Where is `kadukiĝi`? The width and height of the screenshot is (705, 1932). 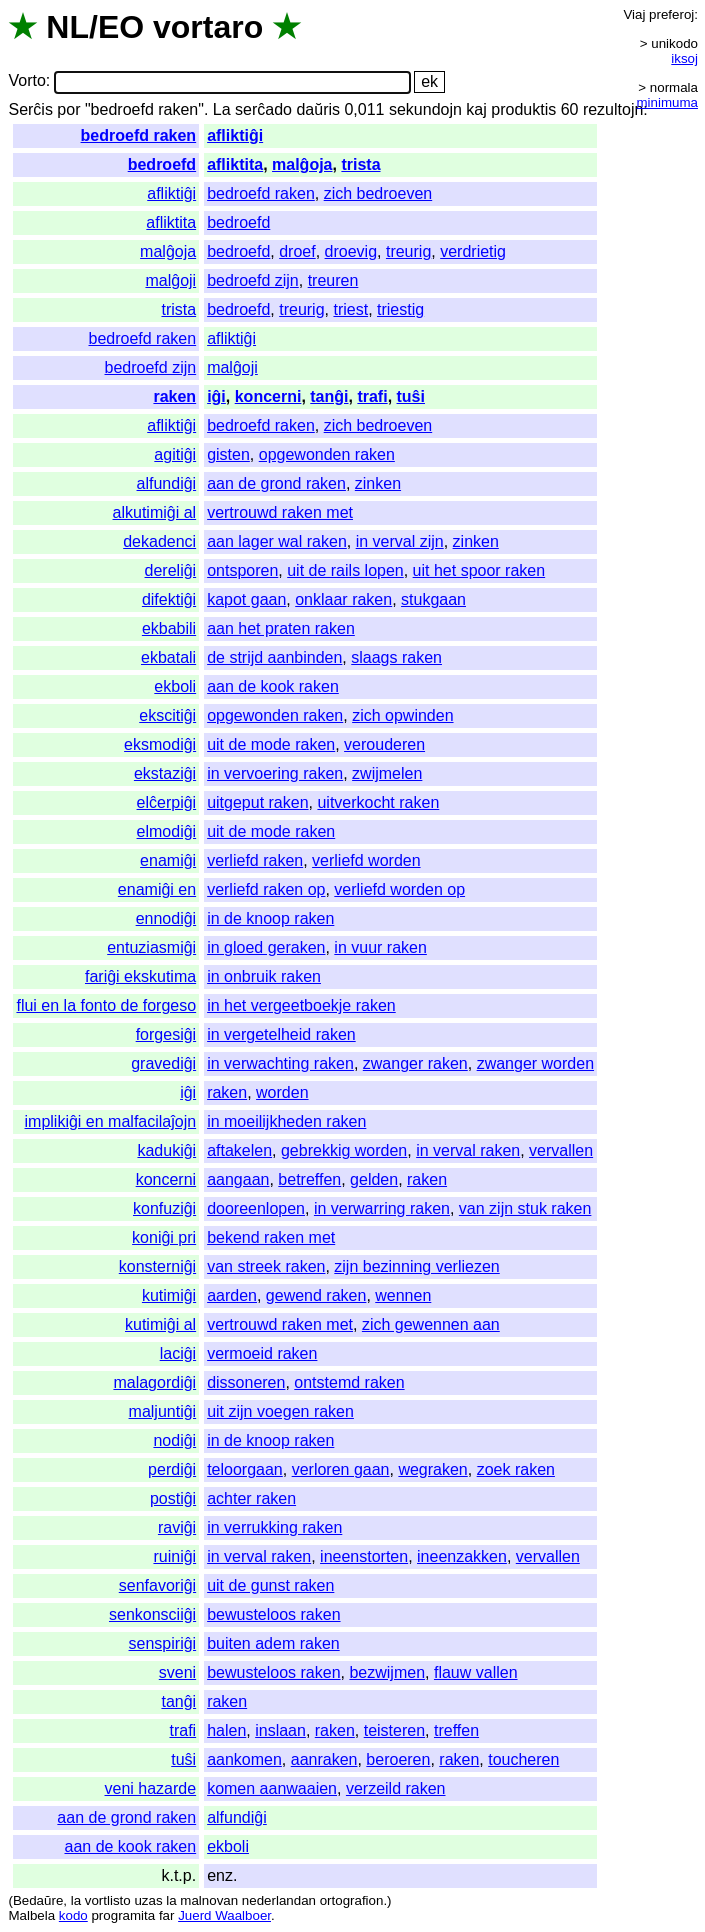 kadukiĝi is located at coordinates (166, 1150).